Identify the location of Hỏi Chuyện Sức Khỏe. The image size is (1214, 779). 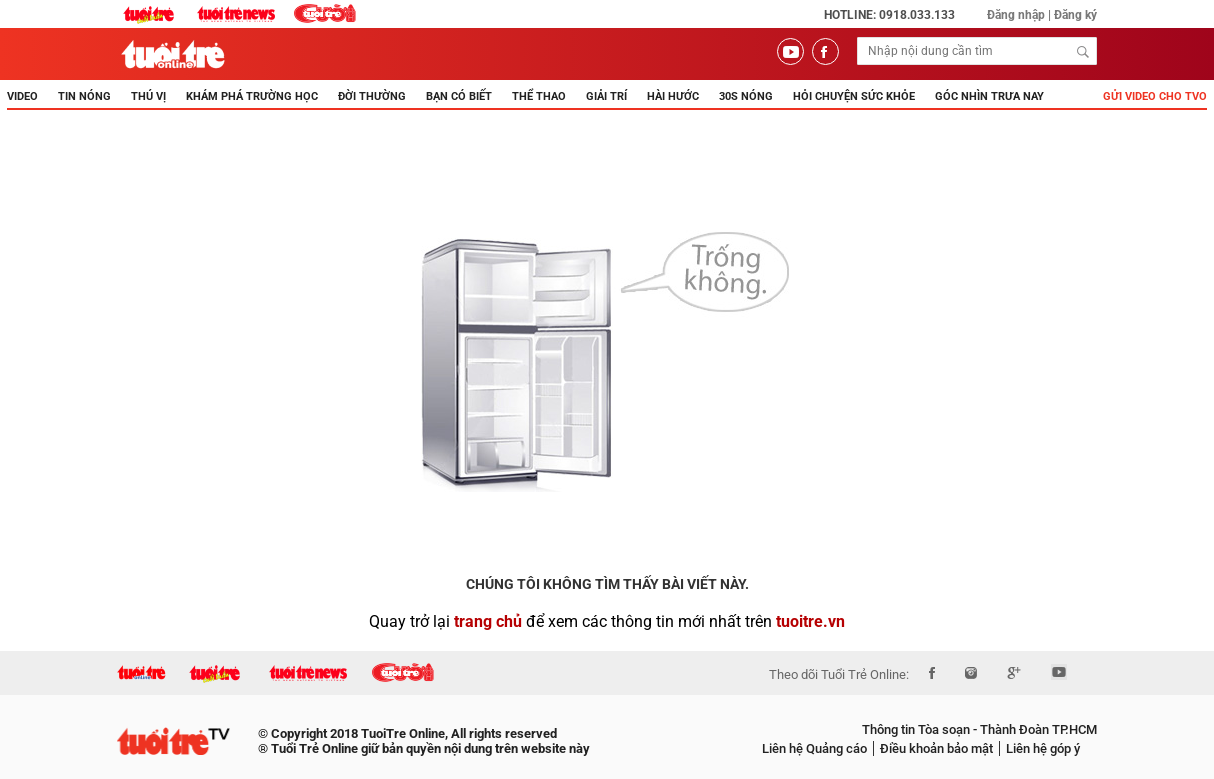
(854, 96).